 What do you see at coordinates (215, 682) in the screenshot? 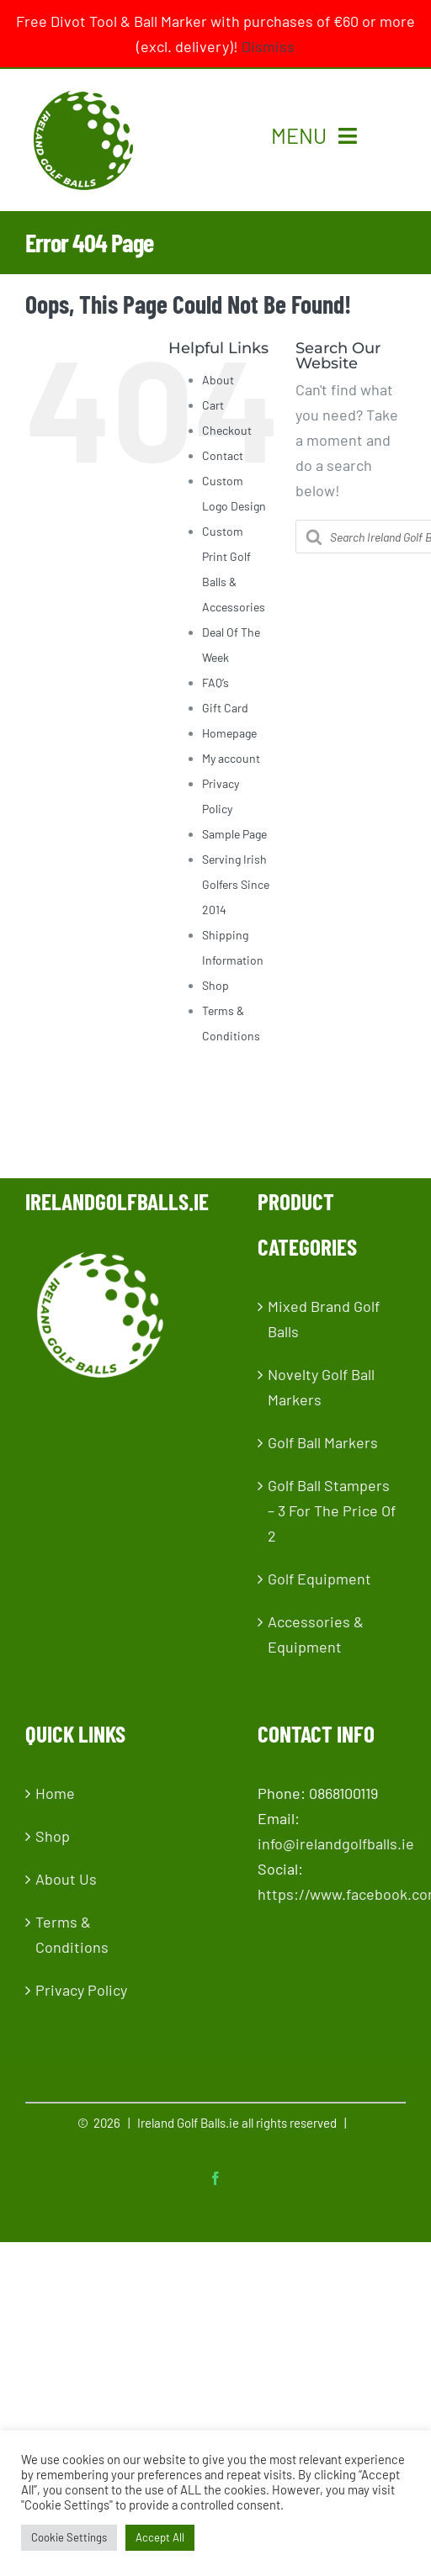
I see `FAQ’s` at bounding box center [215, 682].